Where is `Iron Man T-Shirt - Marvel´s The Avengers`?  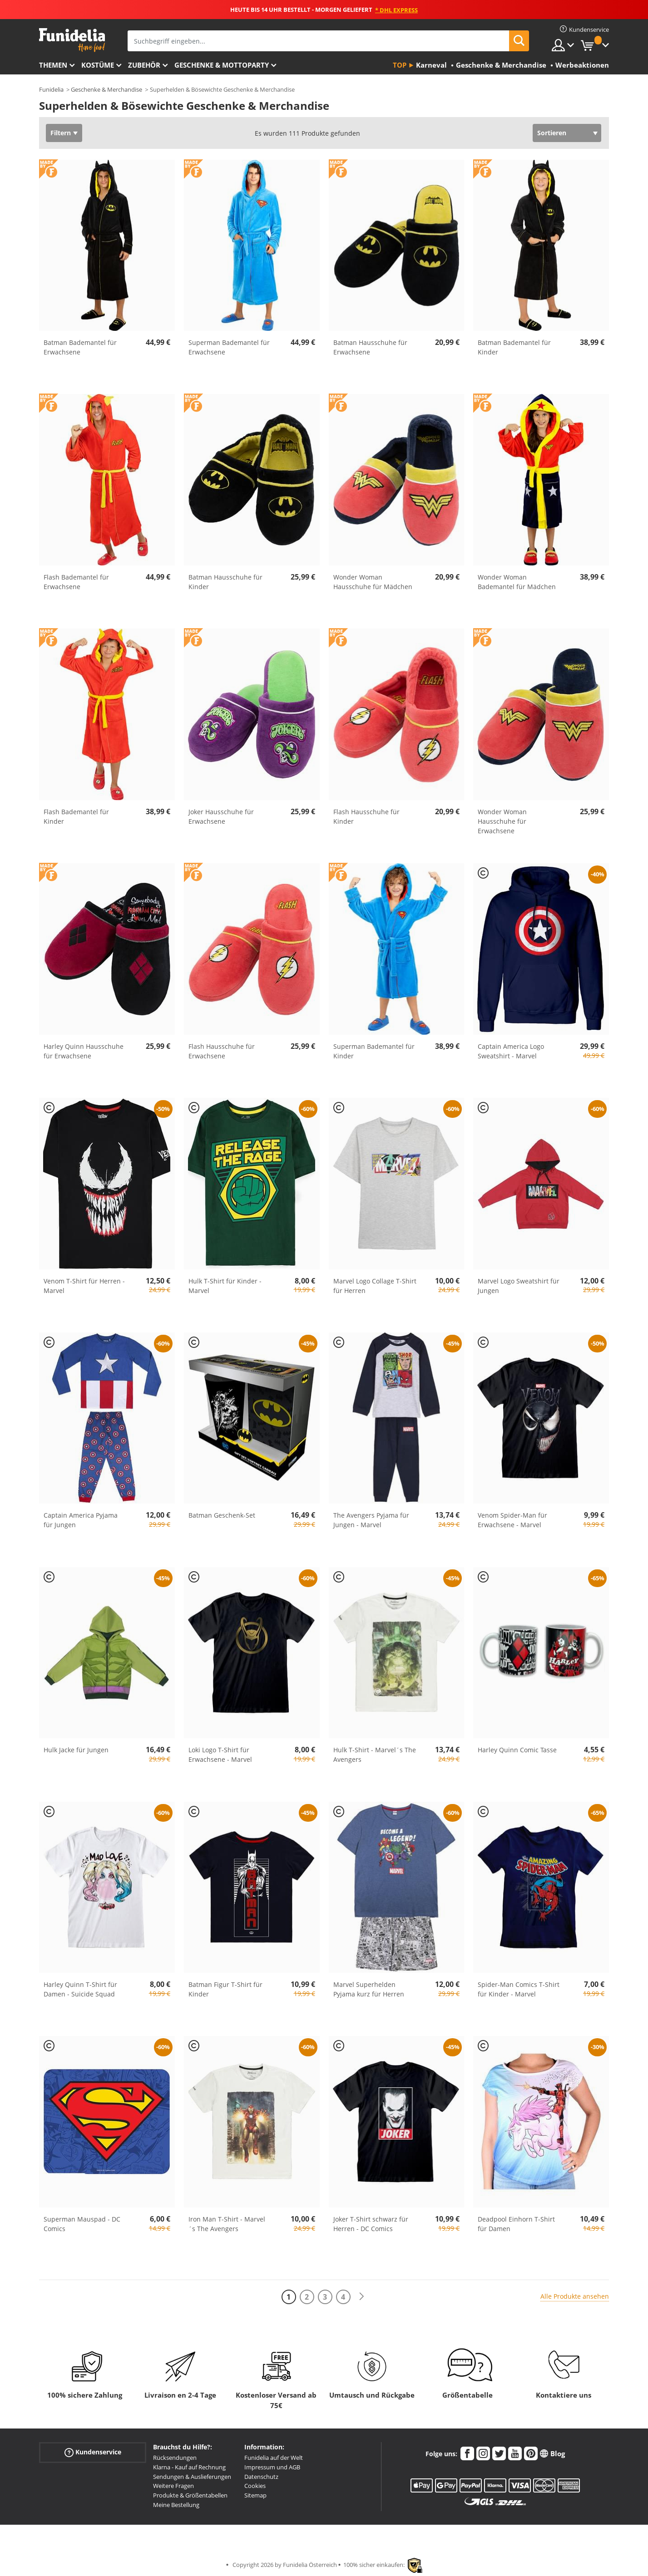
Iron Man T-Shirt - Marvel´s The Avengers is located at coordinates (226, 2224).